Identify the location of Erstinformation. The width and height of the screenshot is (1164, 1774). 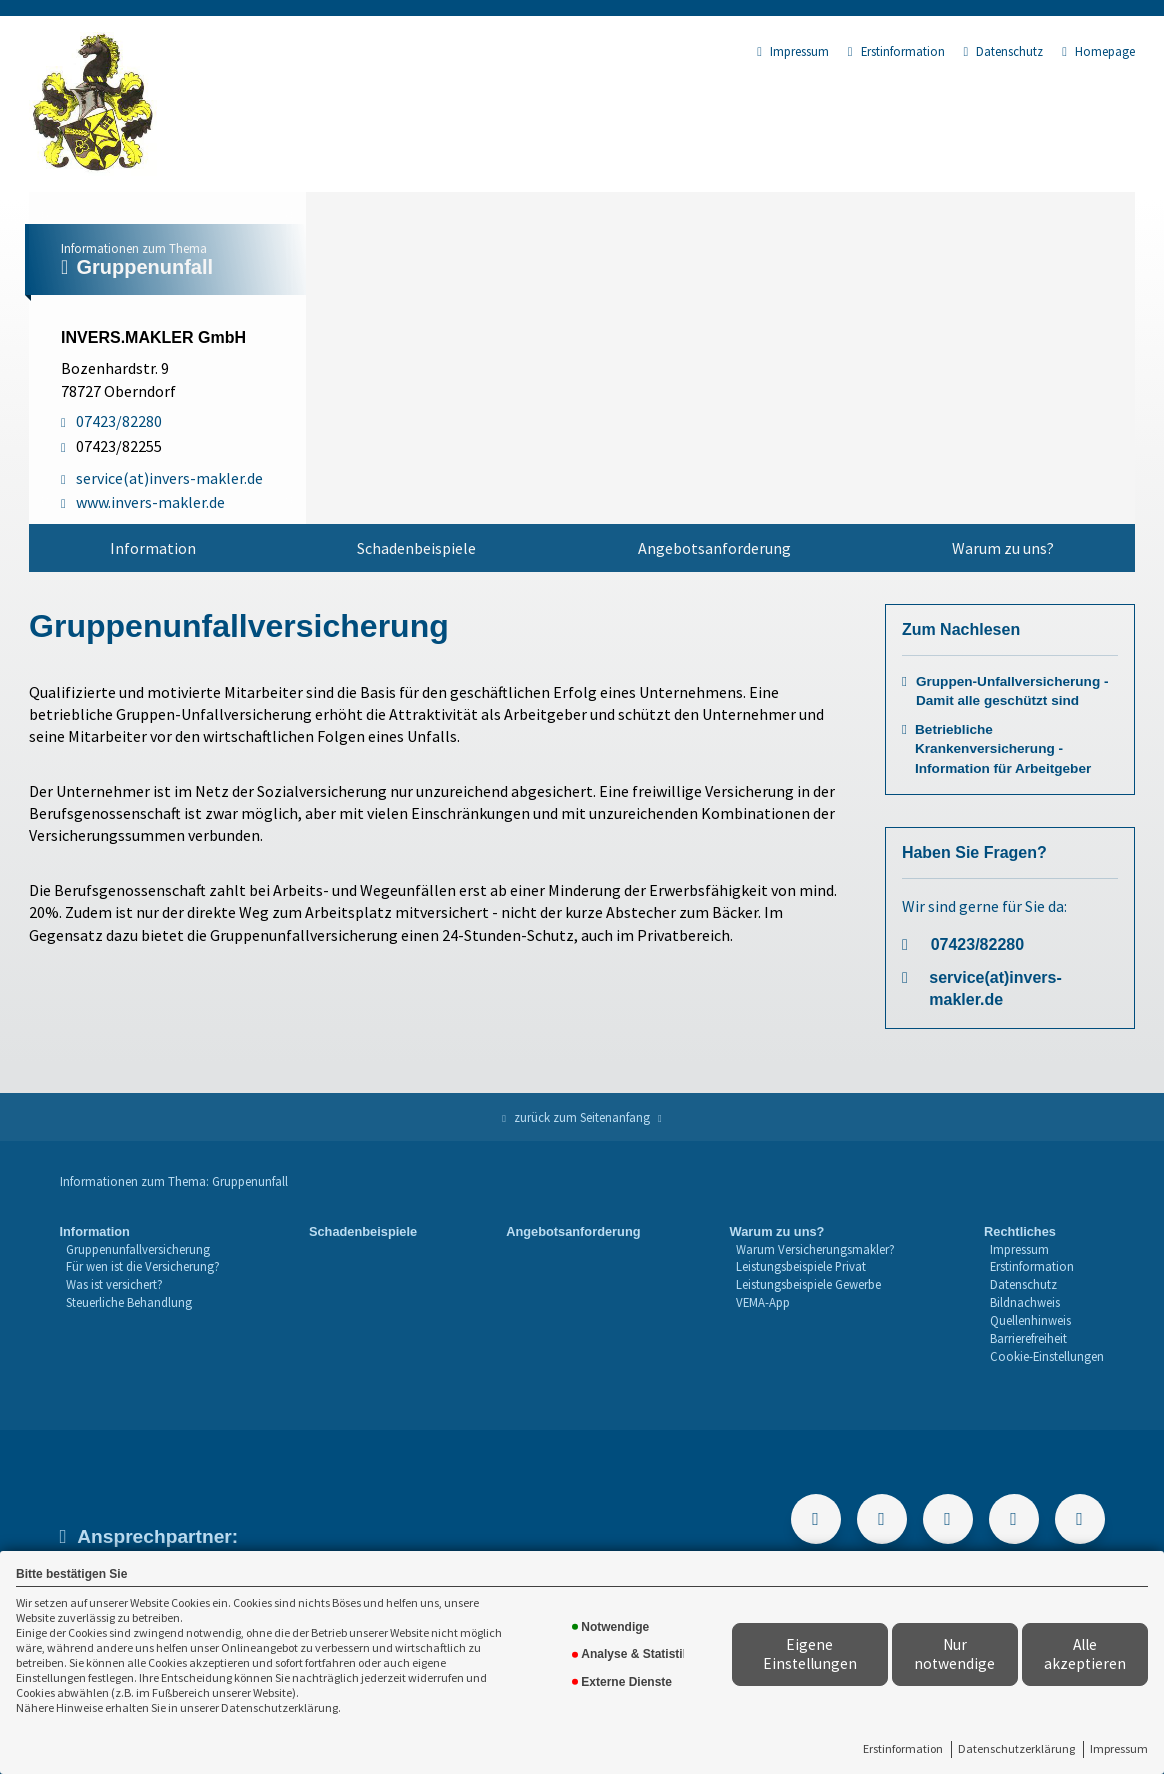
(903, 1748).